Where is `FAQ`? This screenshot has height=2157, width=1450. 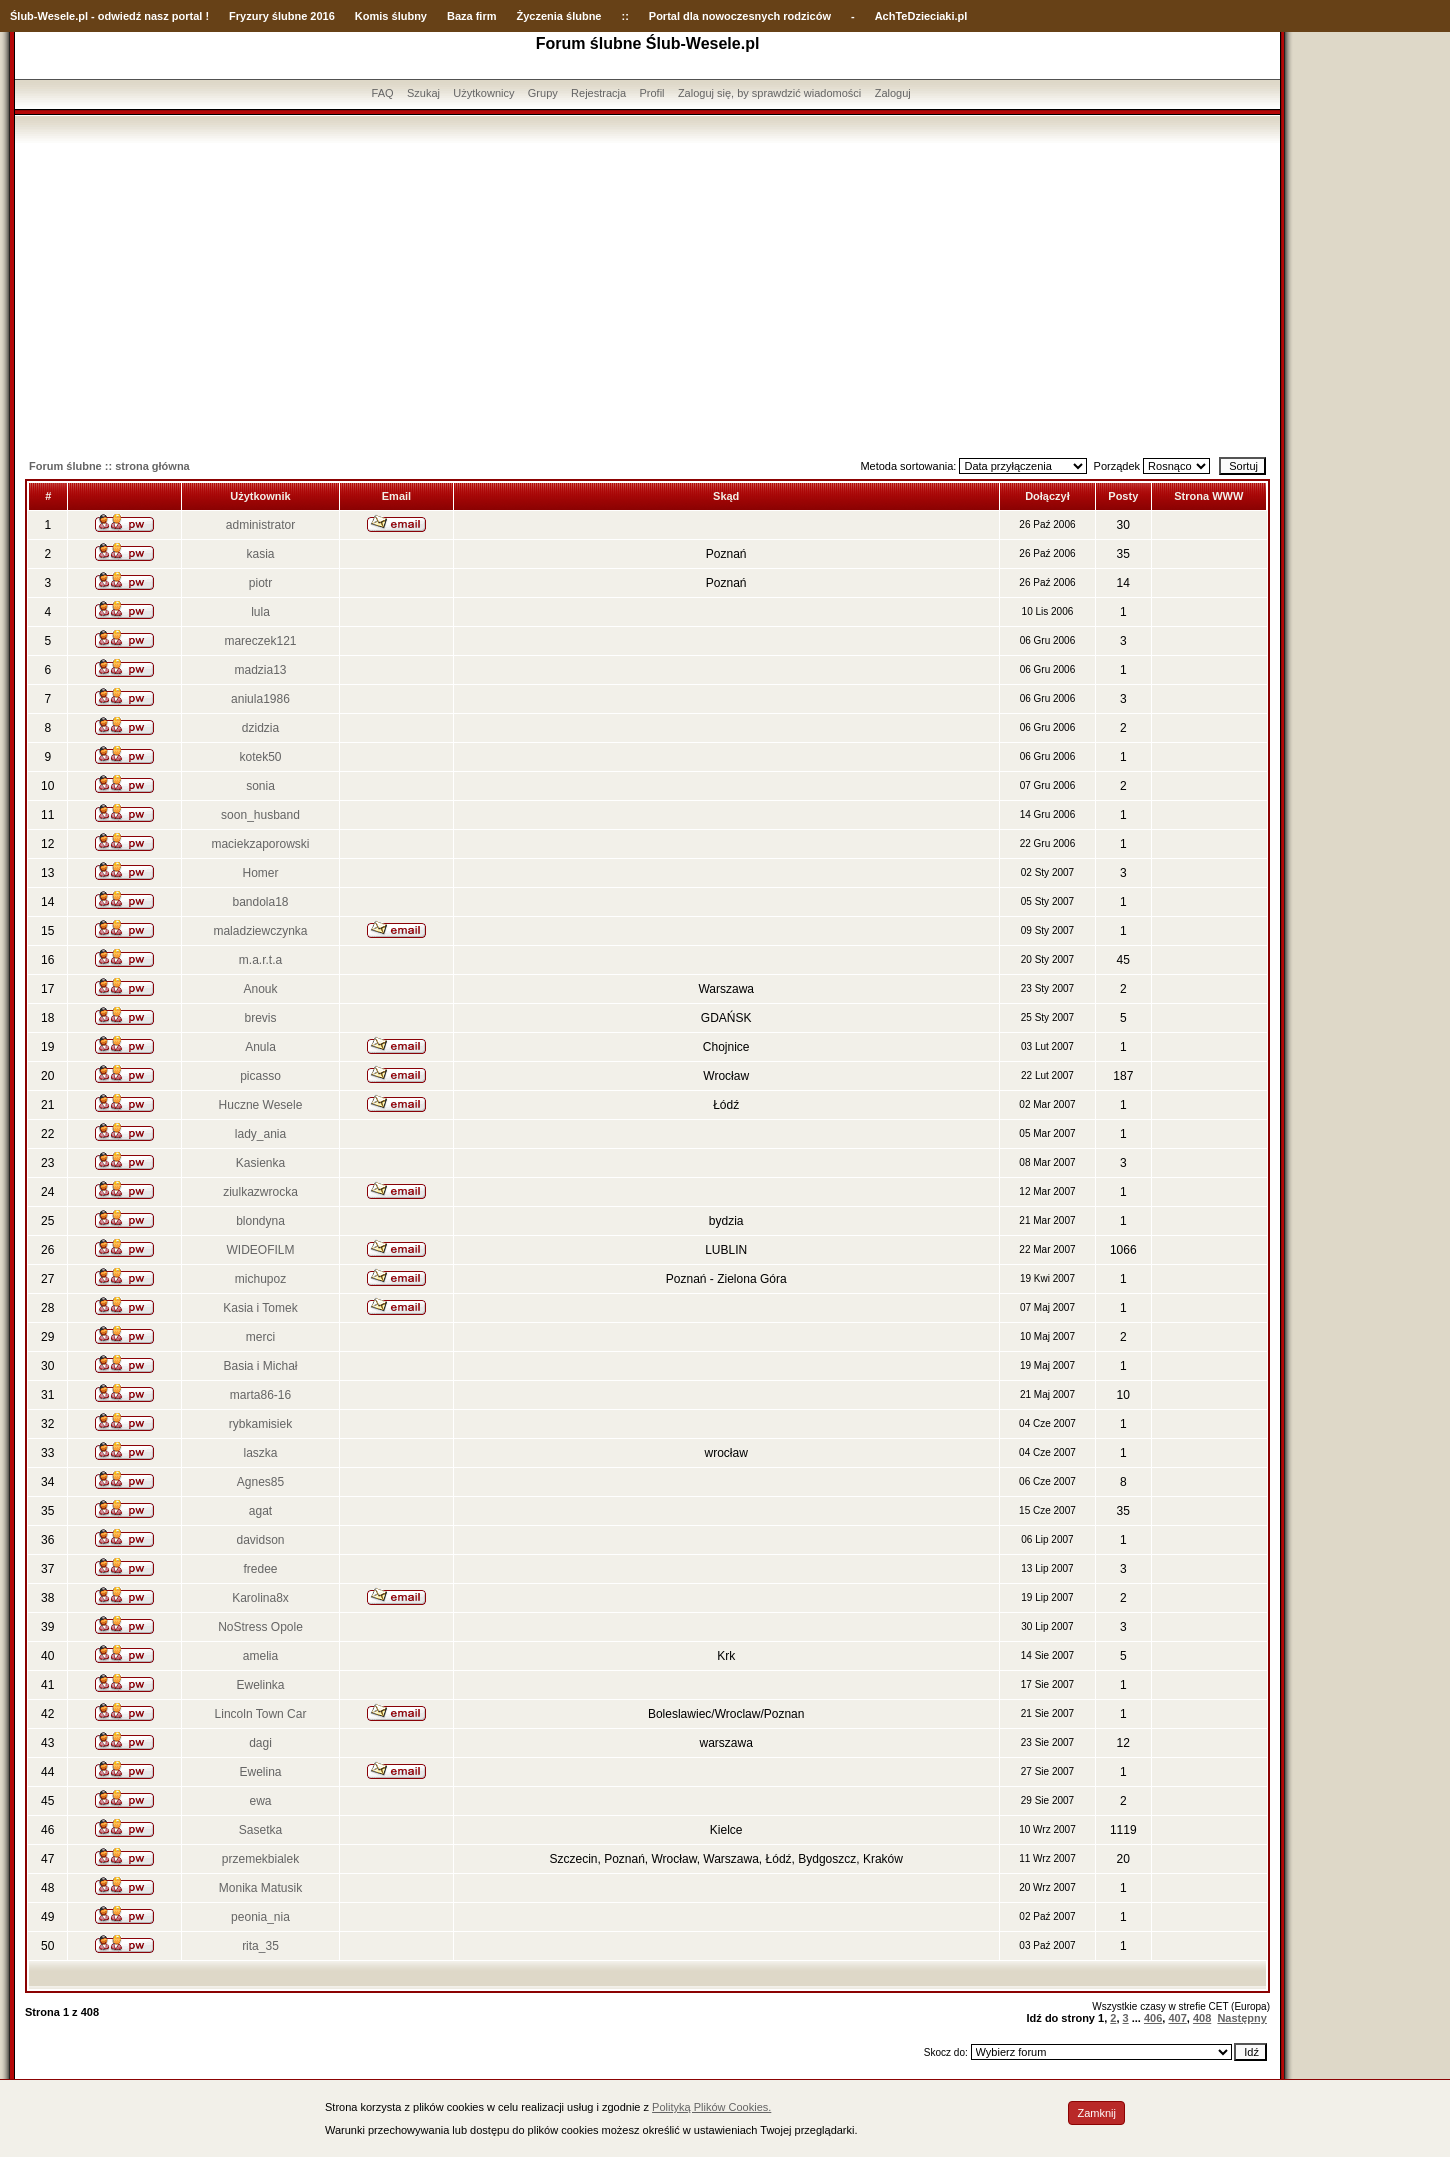
FAQ is located at coordinates (383, 93).